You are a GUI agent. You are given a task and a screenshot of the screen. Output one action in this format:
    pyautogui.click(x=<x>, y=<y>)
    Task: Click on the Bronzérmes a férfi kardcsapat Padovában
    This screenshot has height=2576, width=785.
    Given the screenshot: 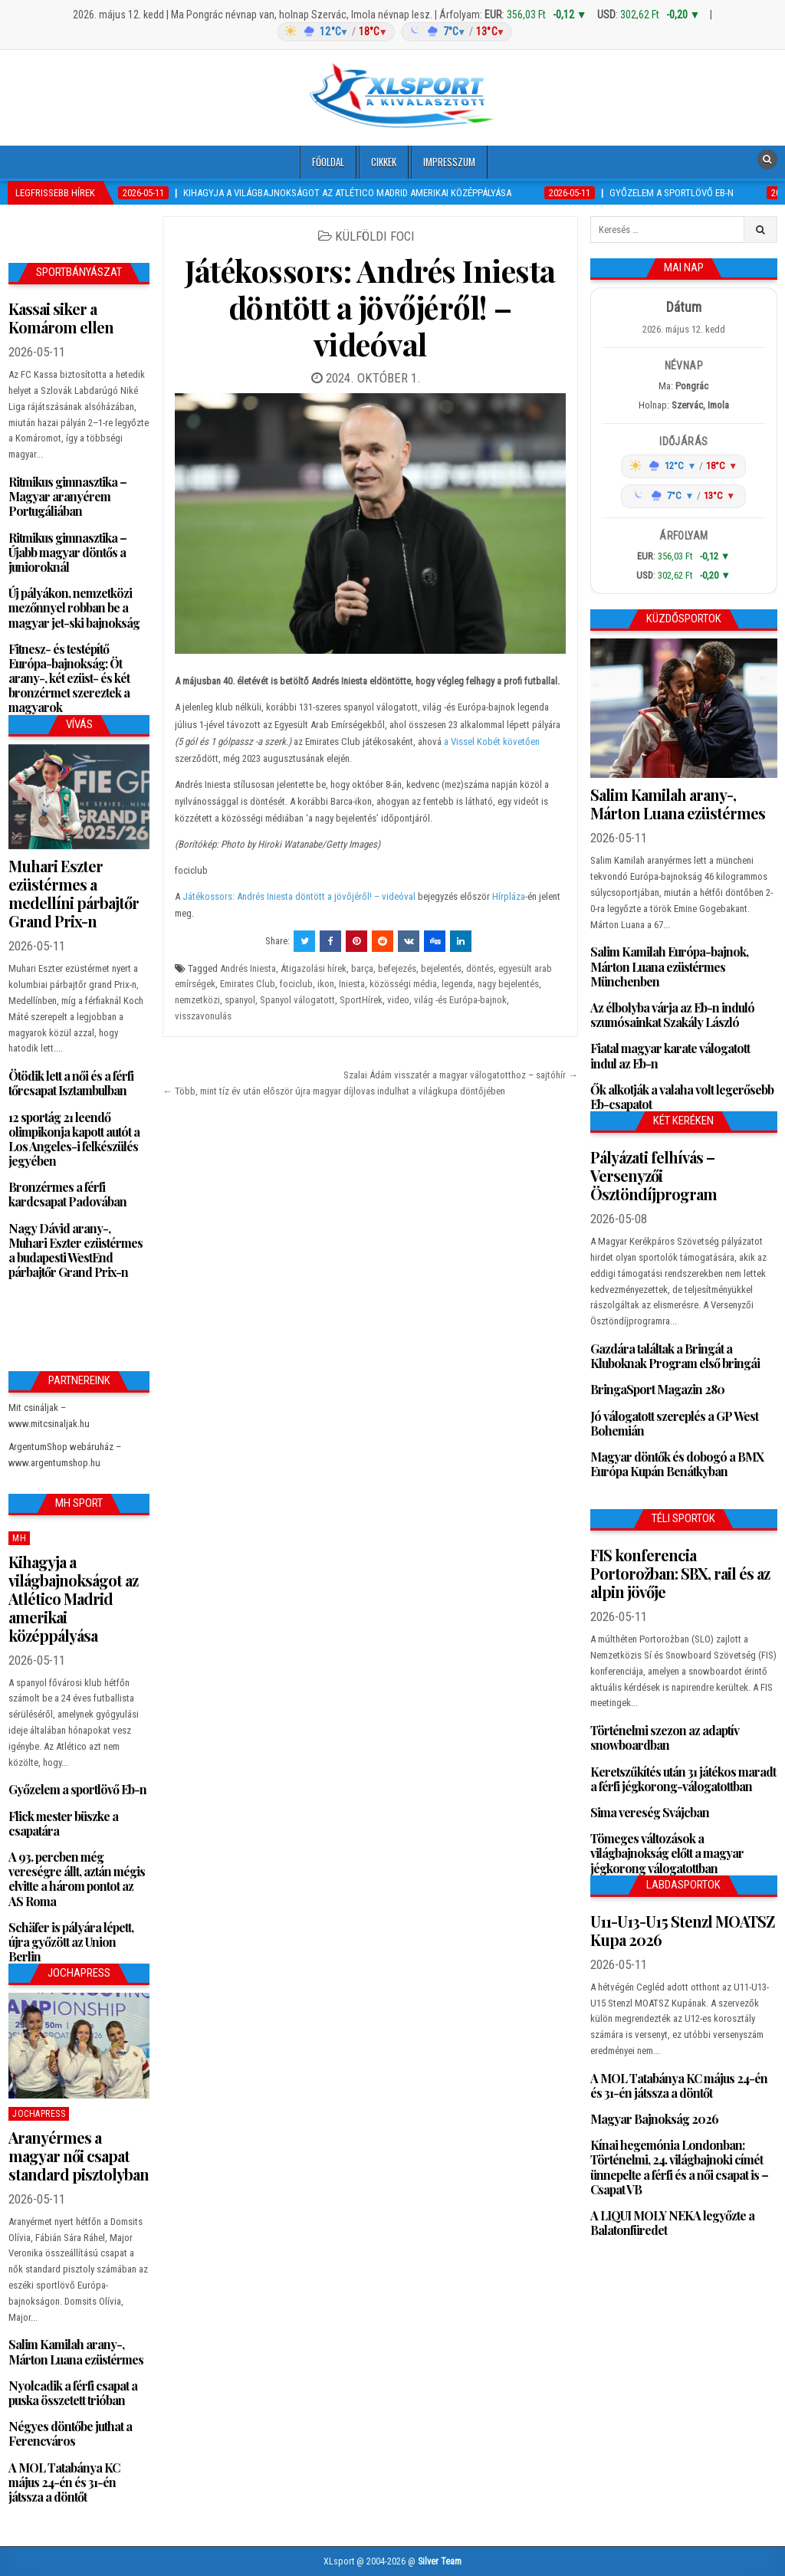 What is the action you would take?
    pyautogui.click(x=67, y=1194)
    